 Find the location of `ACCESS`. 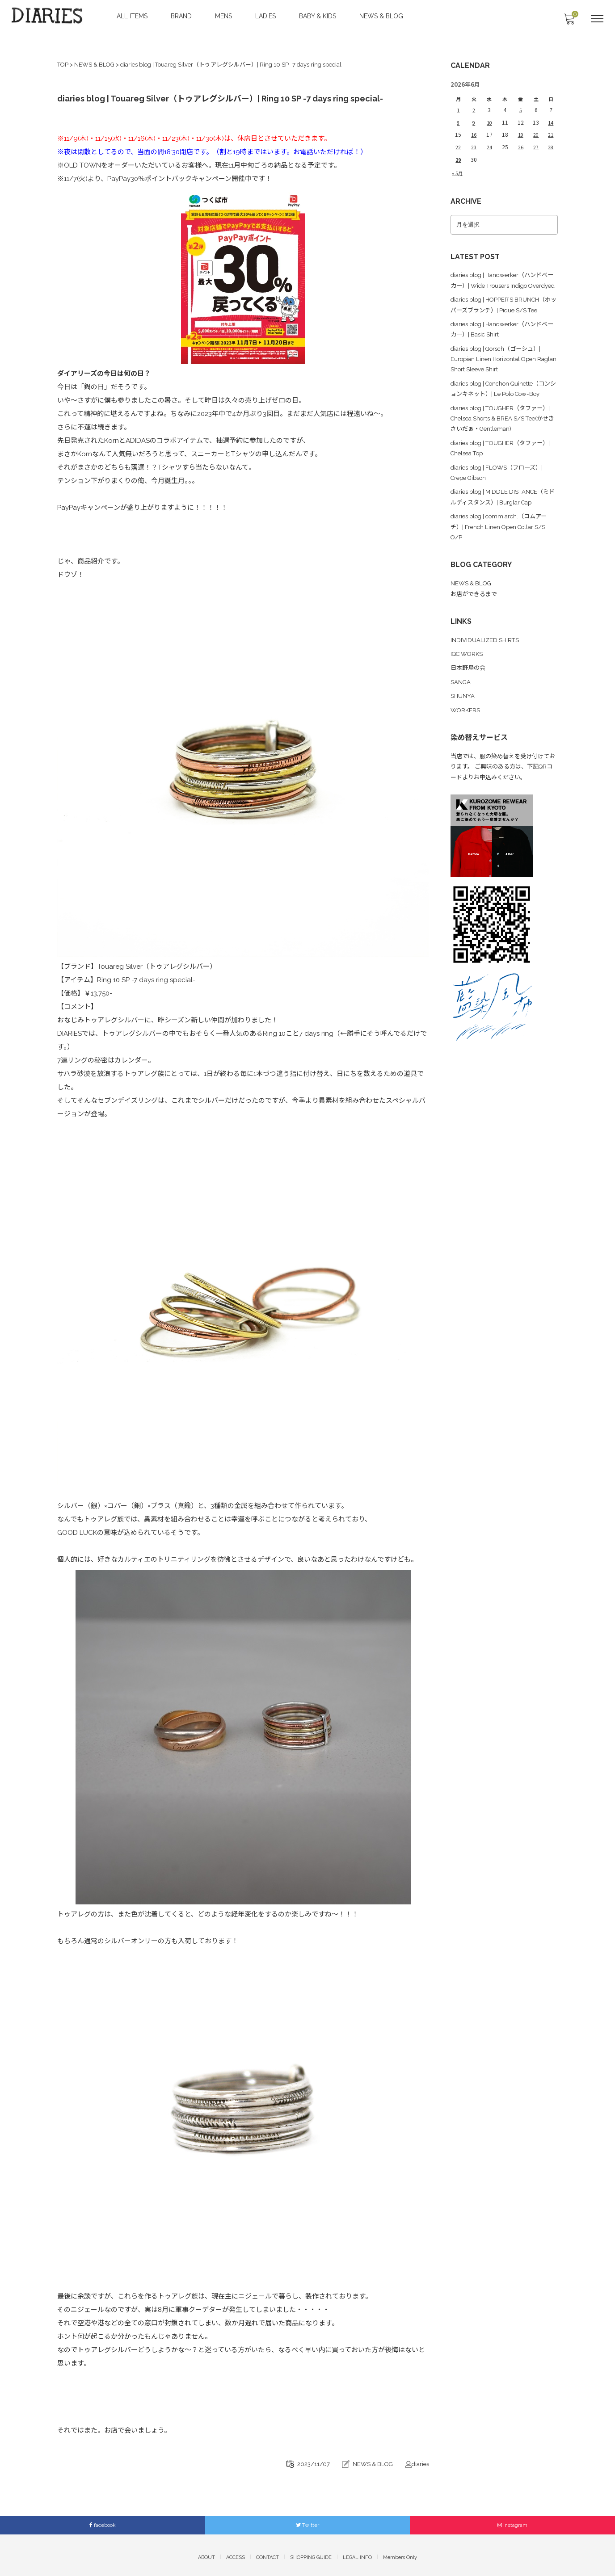

ACCESS is located at coordinates (235, 2553).